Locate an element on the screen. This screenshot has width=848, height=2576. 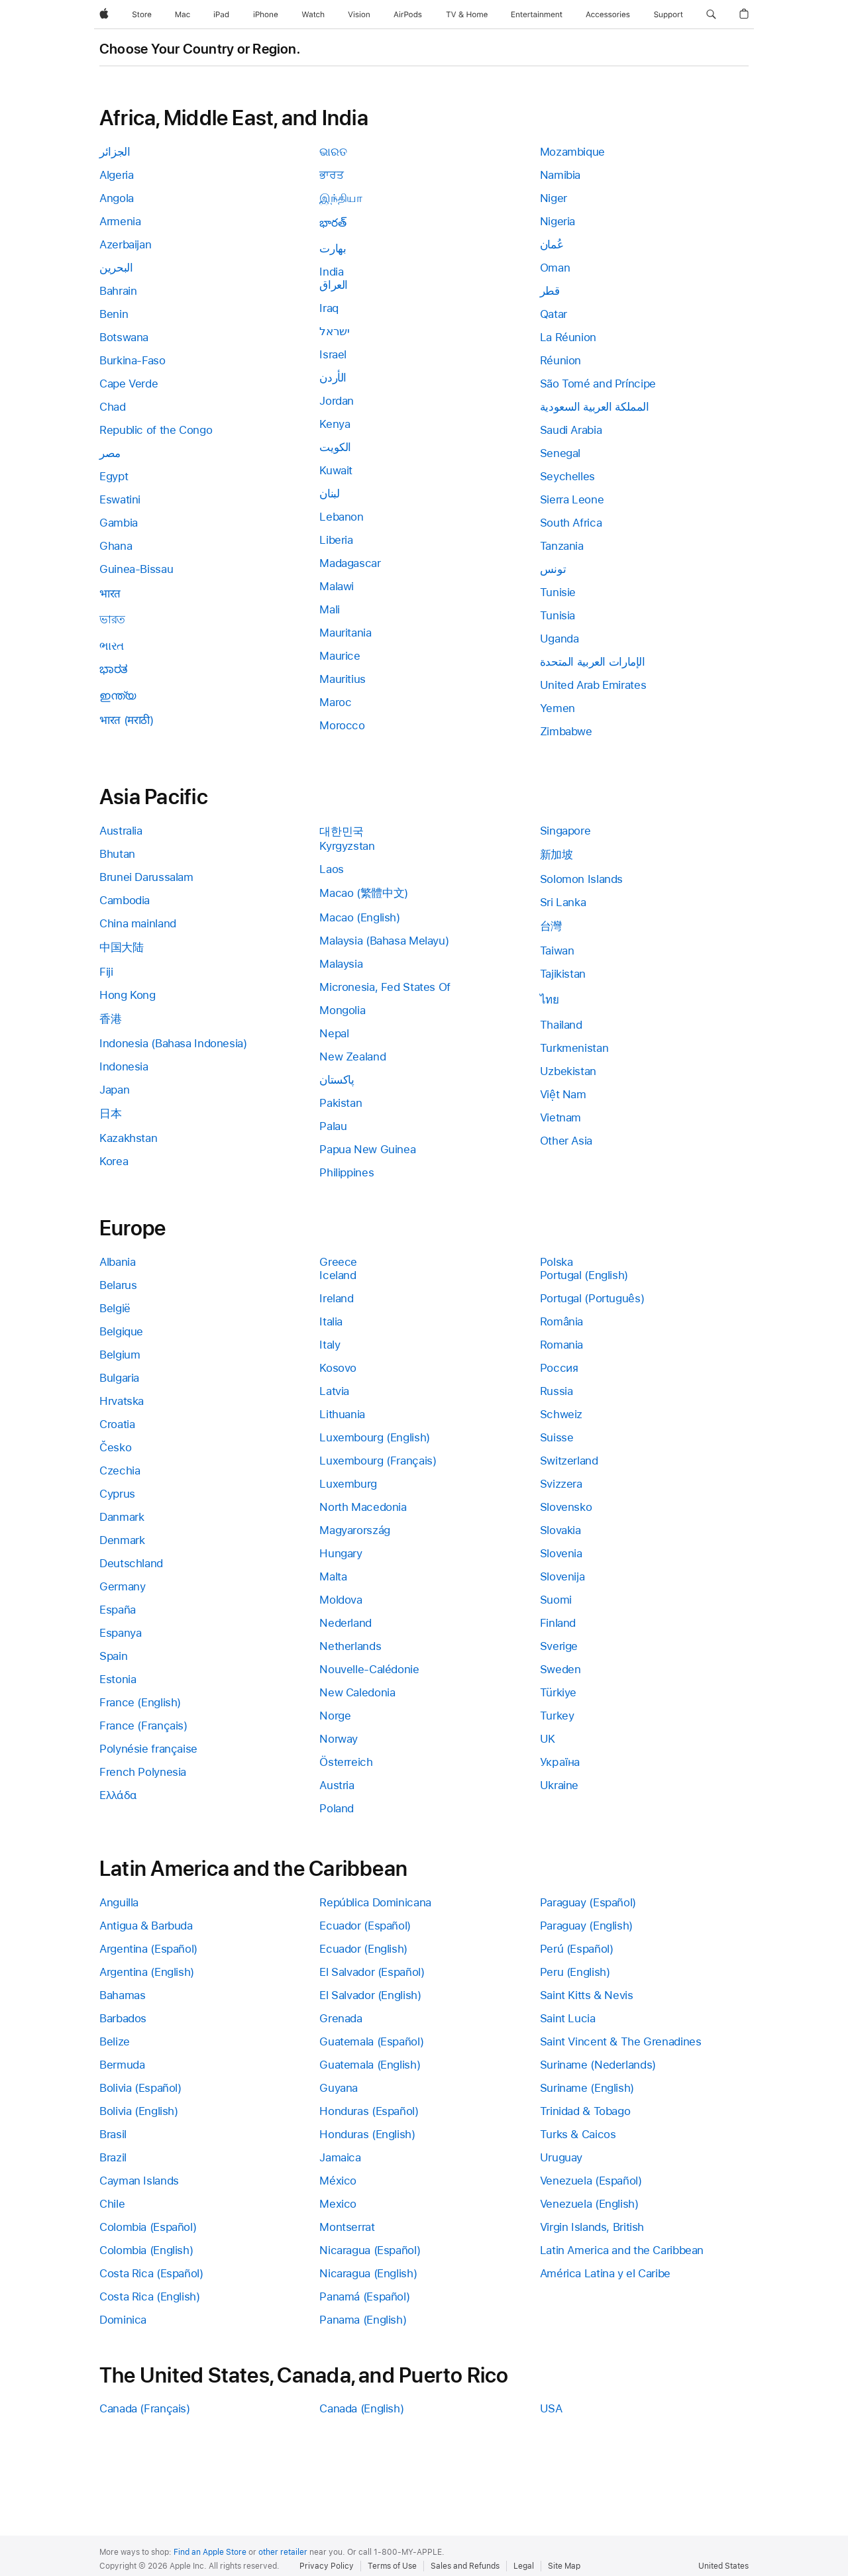
Burkina-Faso [link] is located at coordinates (132, 360).